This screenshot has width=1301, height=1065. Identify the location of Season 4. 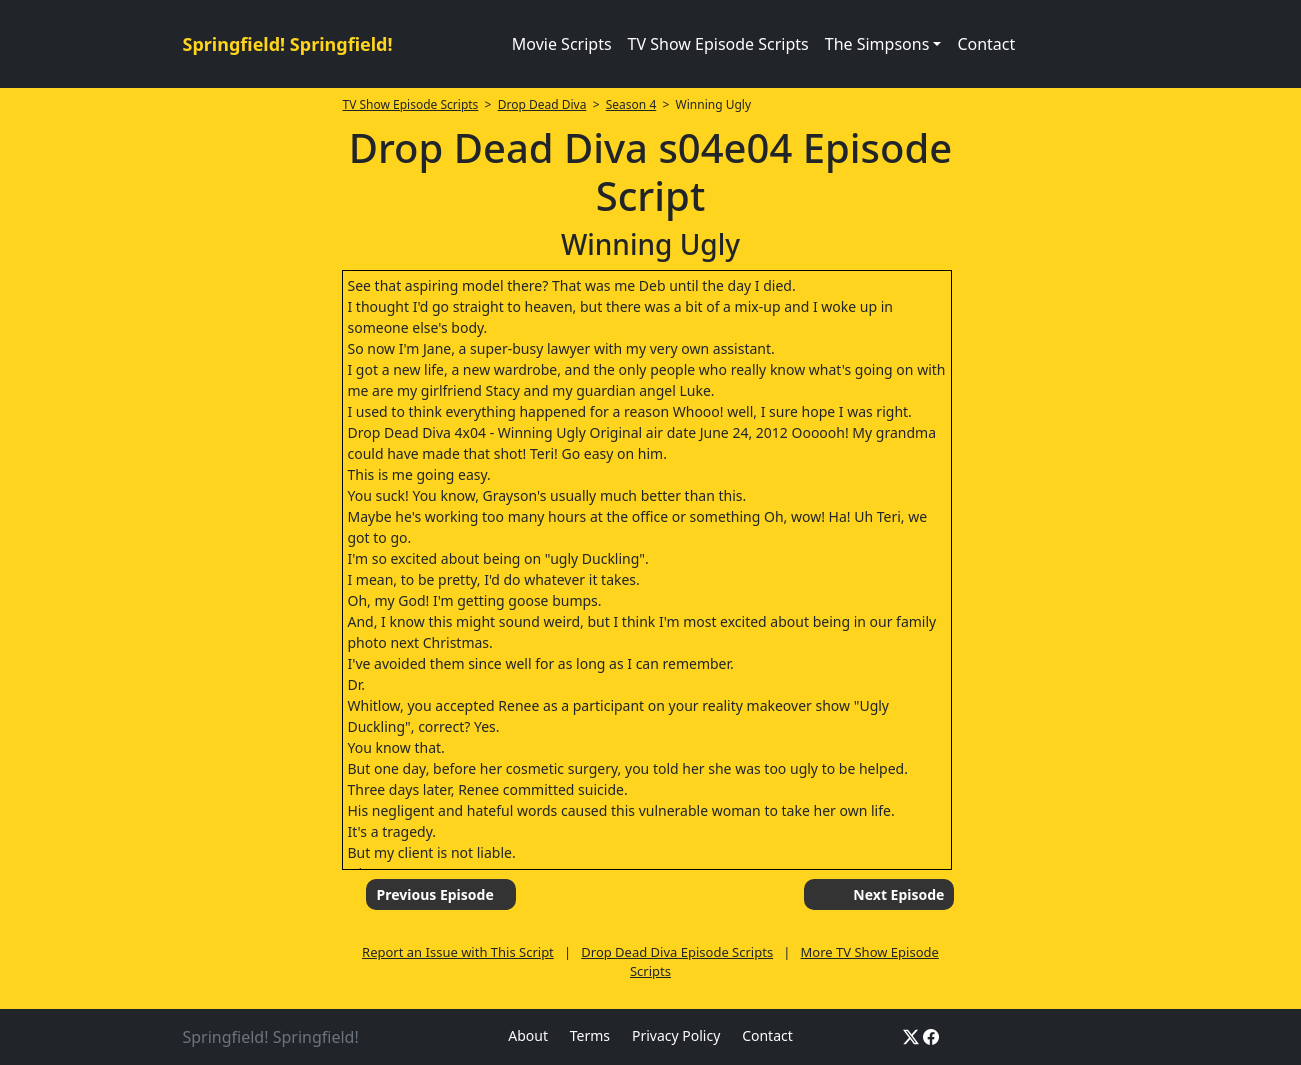
(631, 104).